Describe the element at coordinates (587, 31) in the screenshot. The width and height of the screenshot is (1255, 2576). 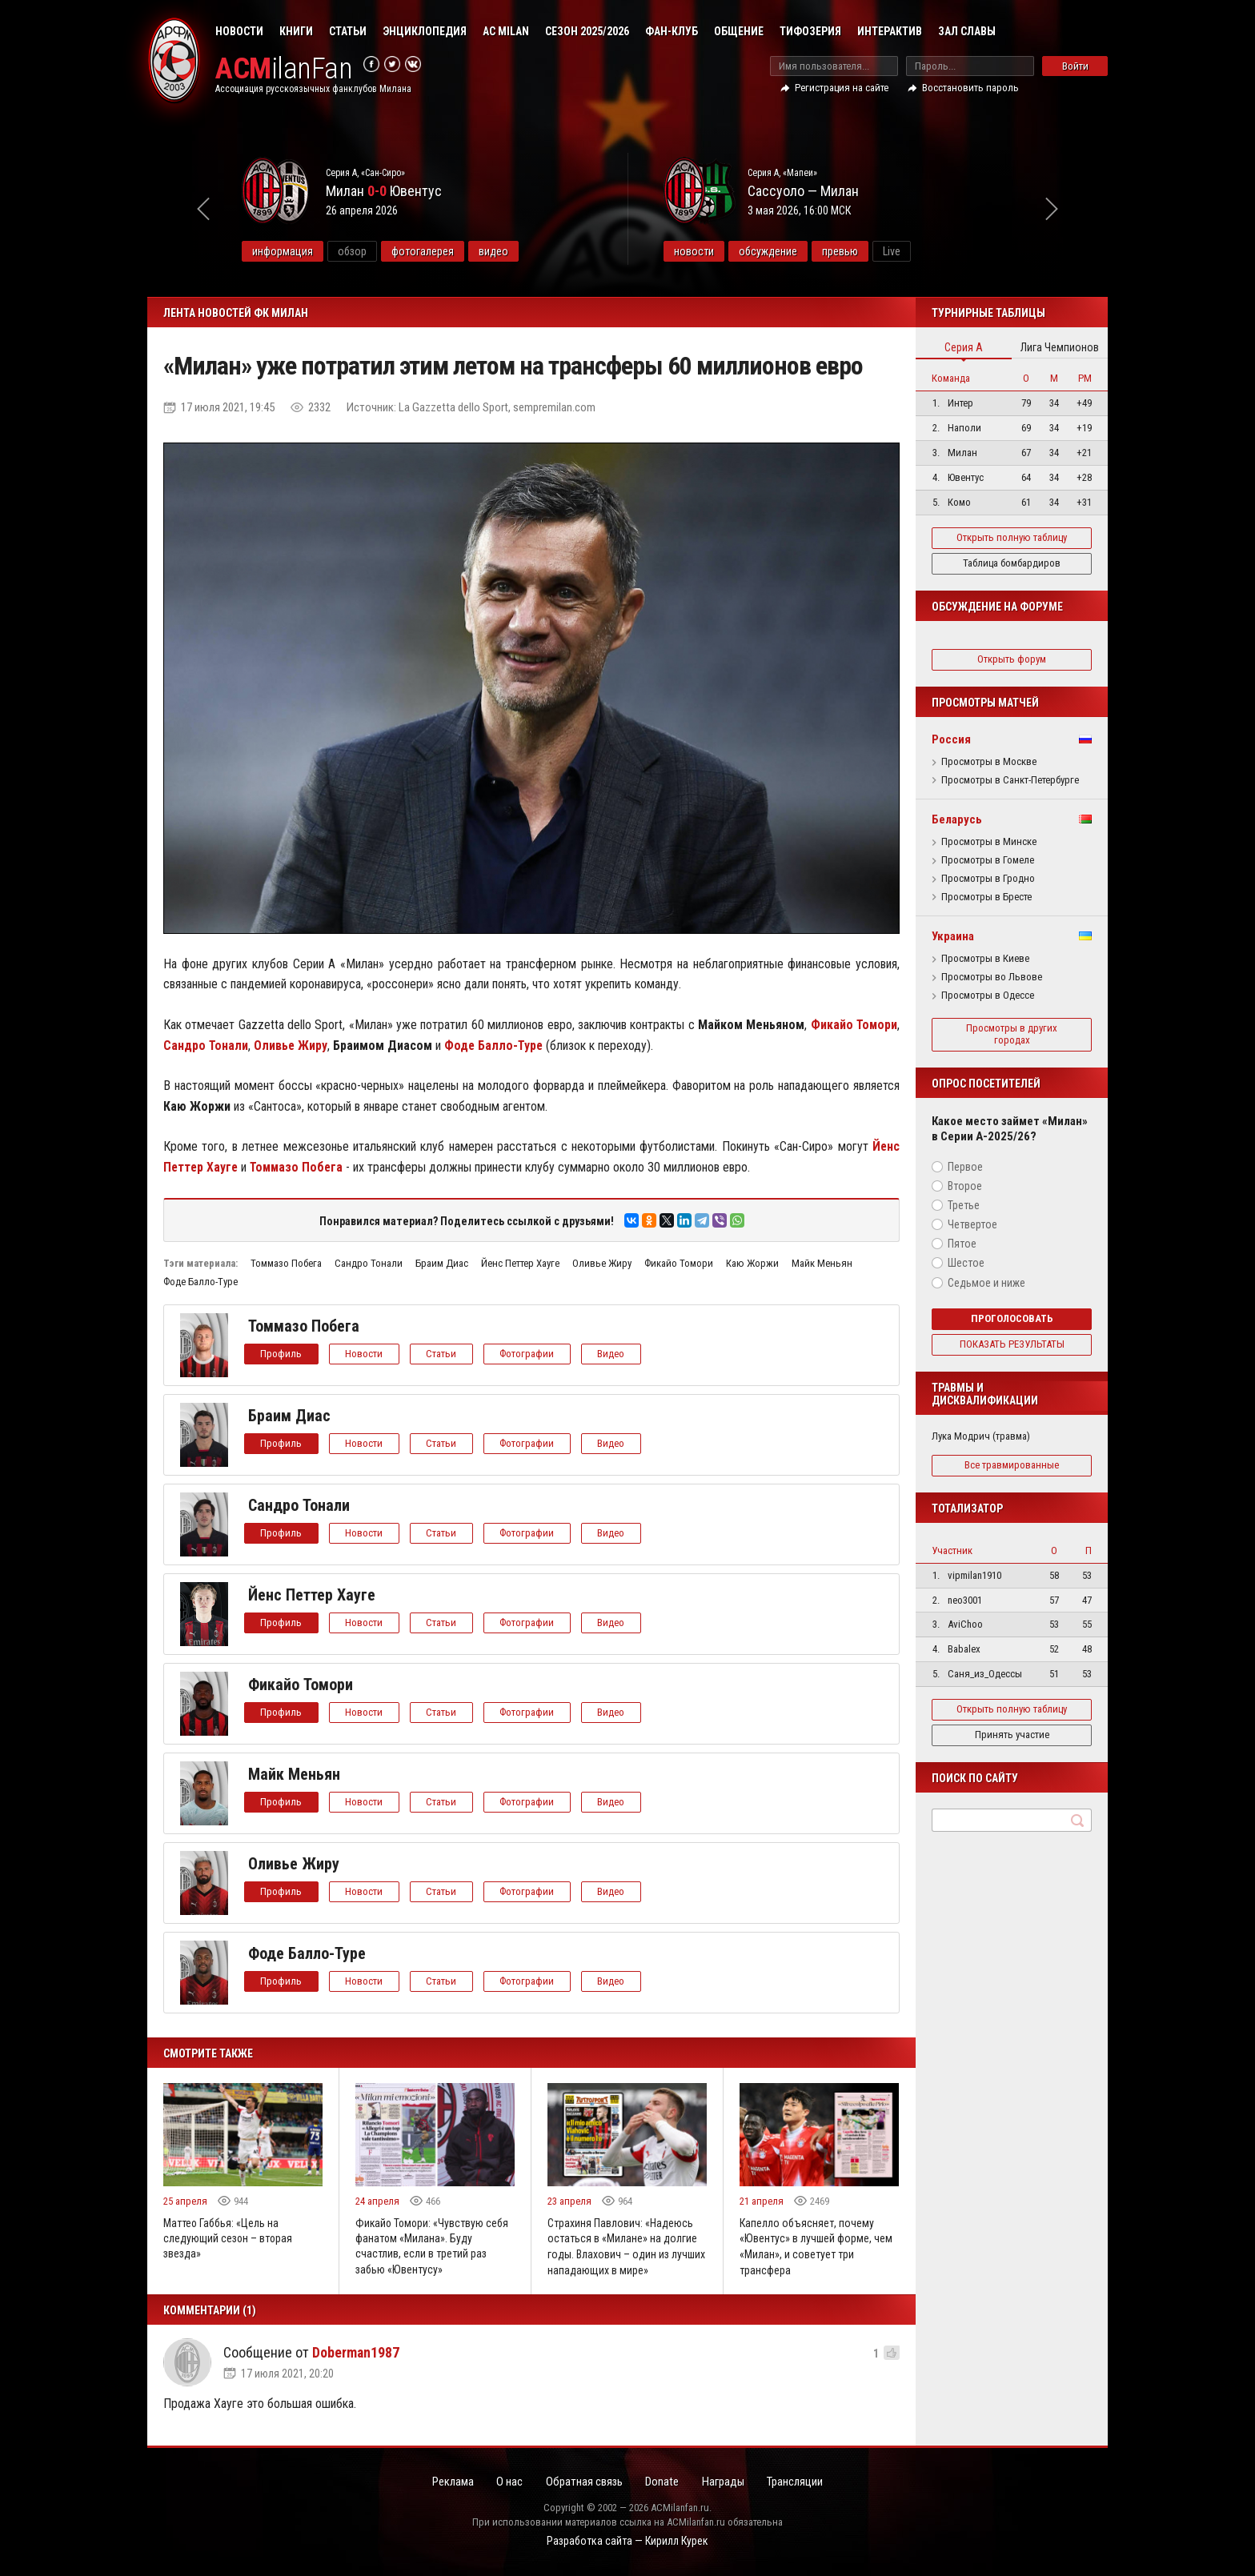
I see `Сезон 2025/2026` at that location.